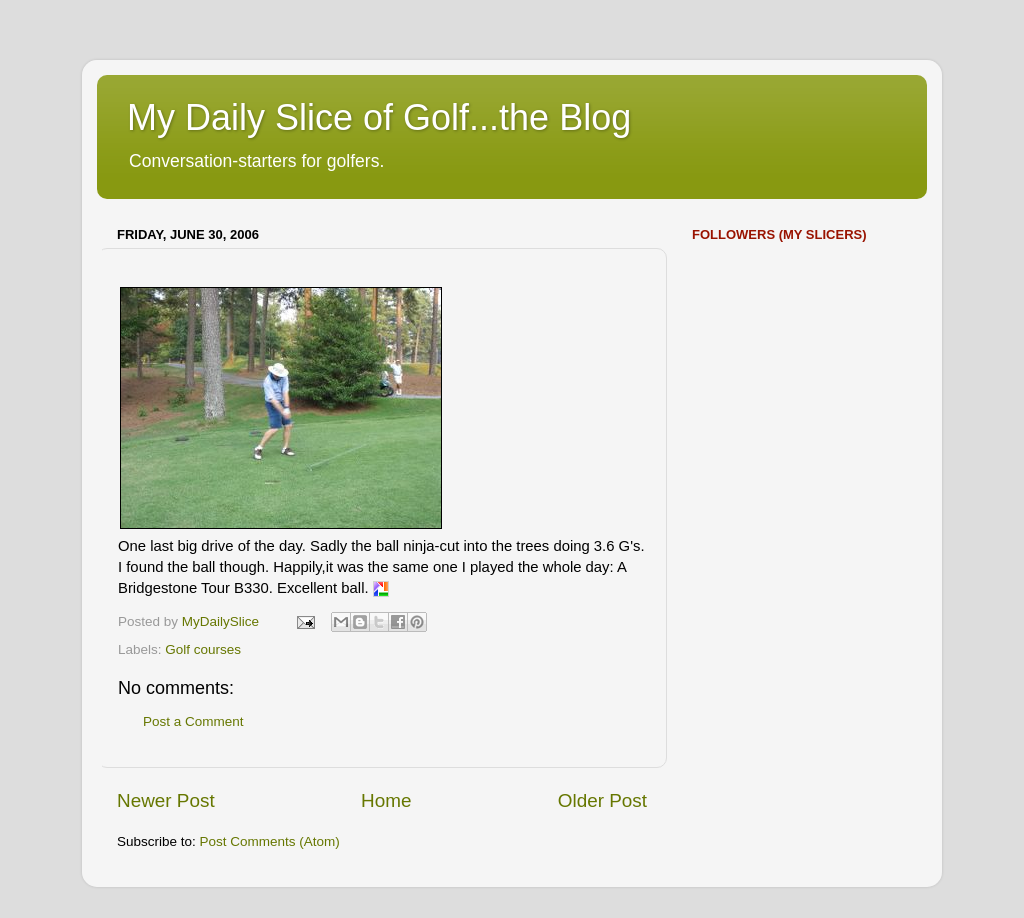  Describe the element at coordinates (193, 721) in the screenshot. I see `Post a Comment` at that location.